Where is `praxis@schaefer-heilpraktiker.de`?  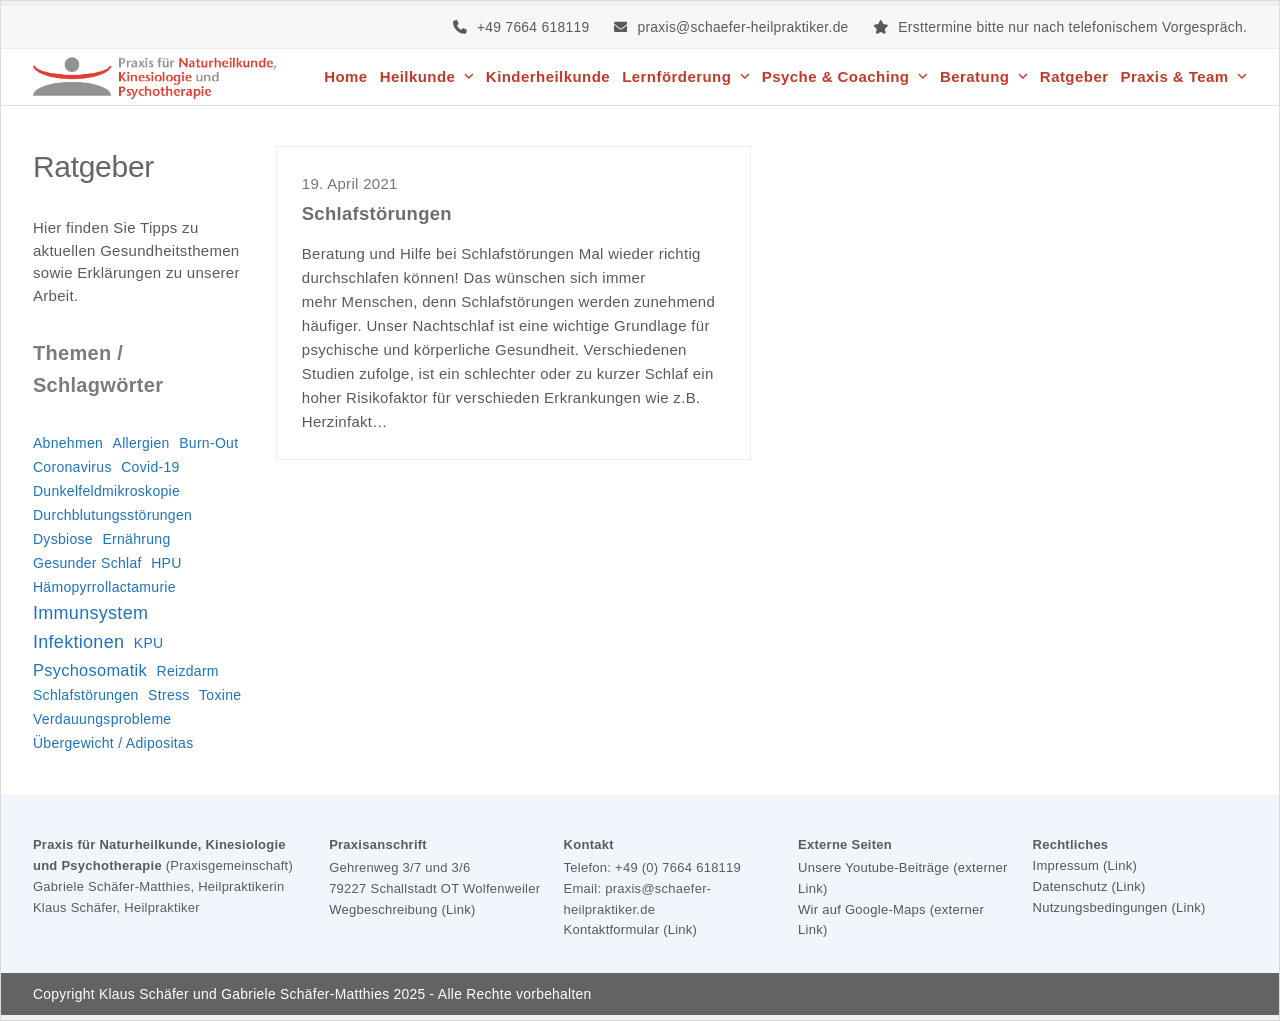 praxis@schaefer-heilpraktiker.de is located at coordinates (742, 27).